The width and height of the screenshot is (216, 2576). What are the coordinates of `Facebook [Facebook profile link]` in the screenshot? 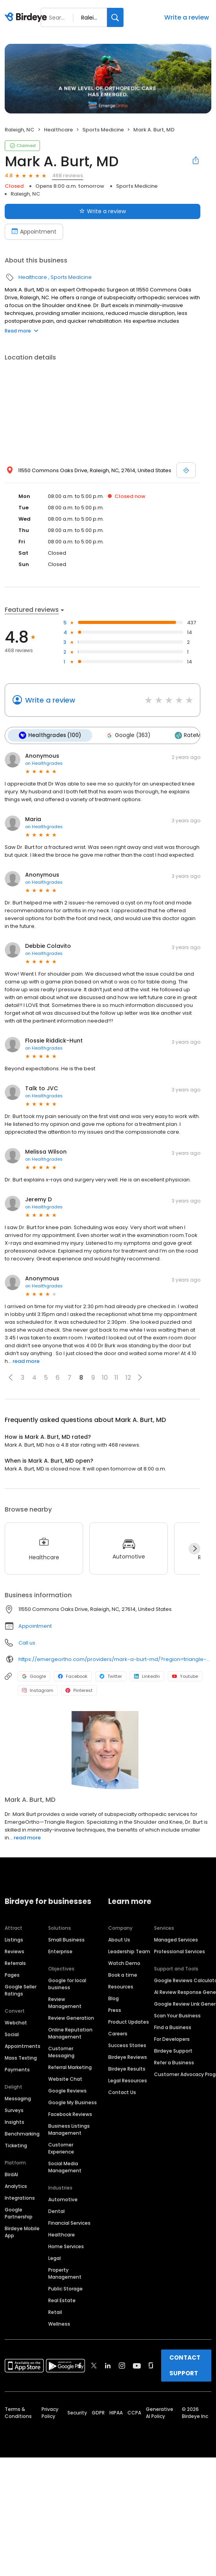 It's located at (72, 1675).